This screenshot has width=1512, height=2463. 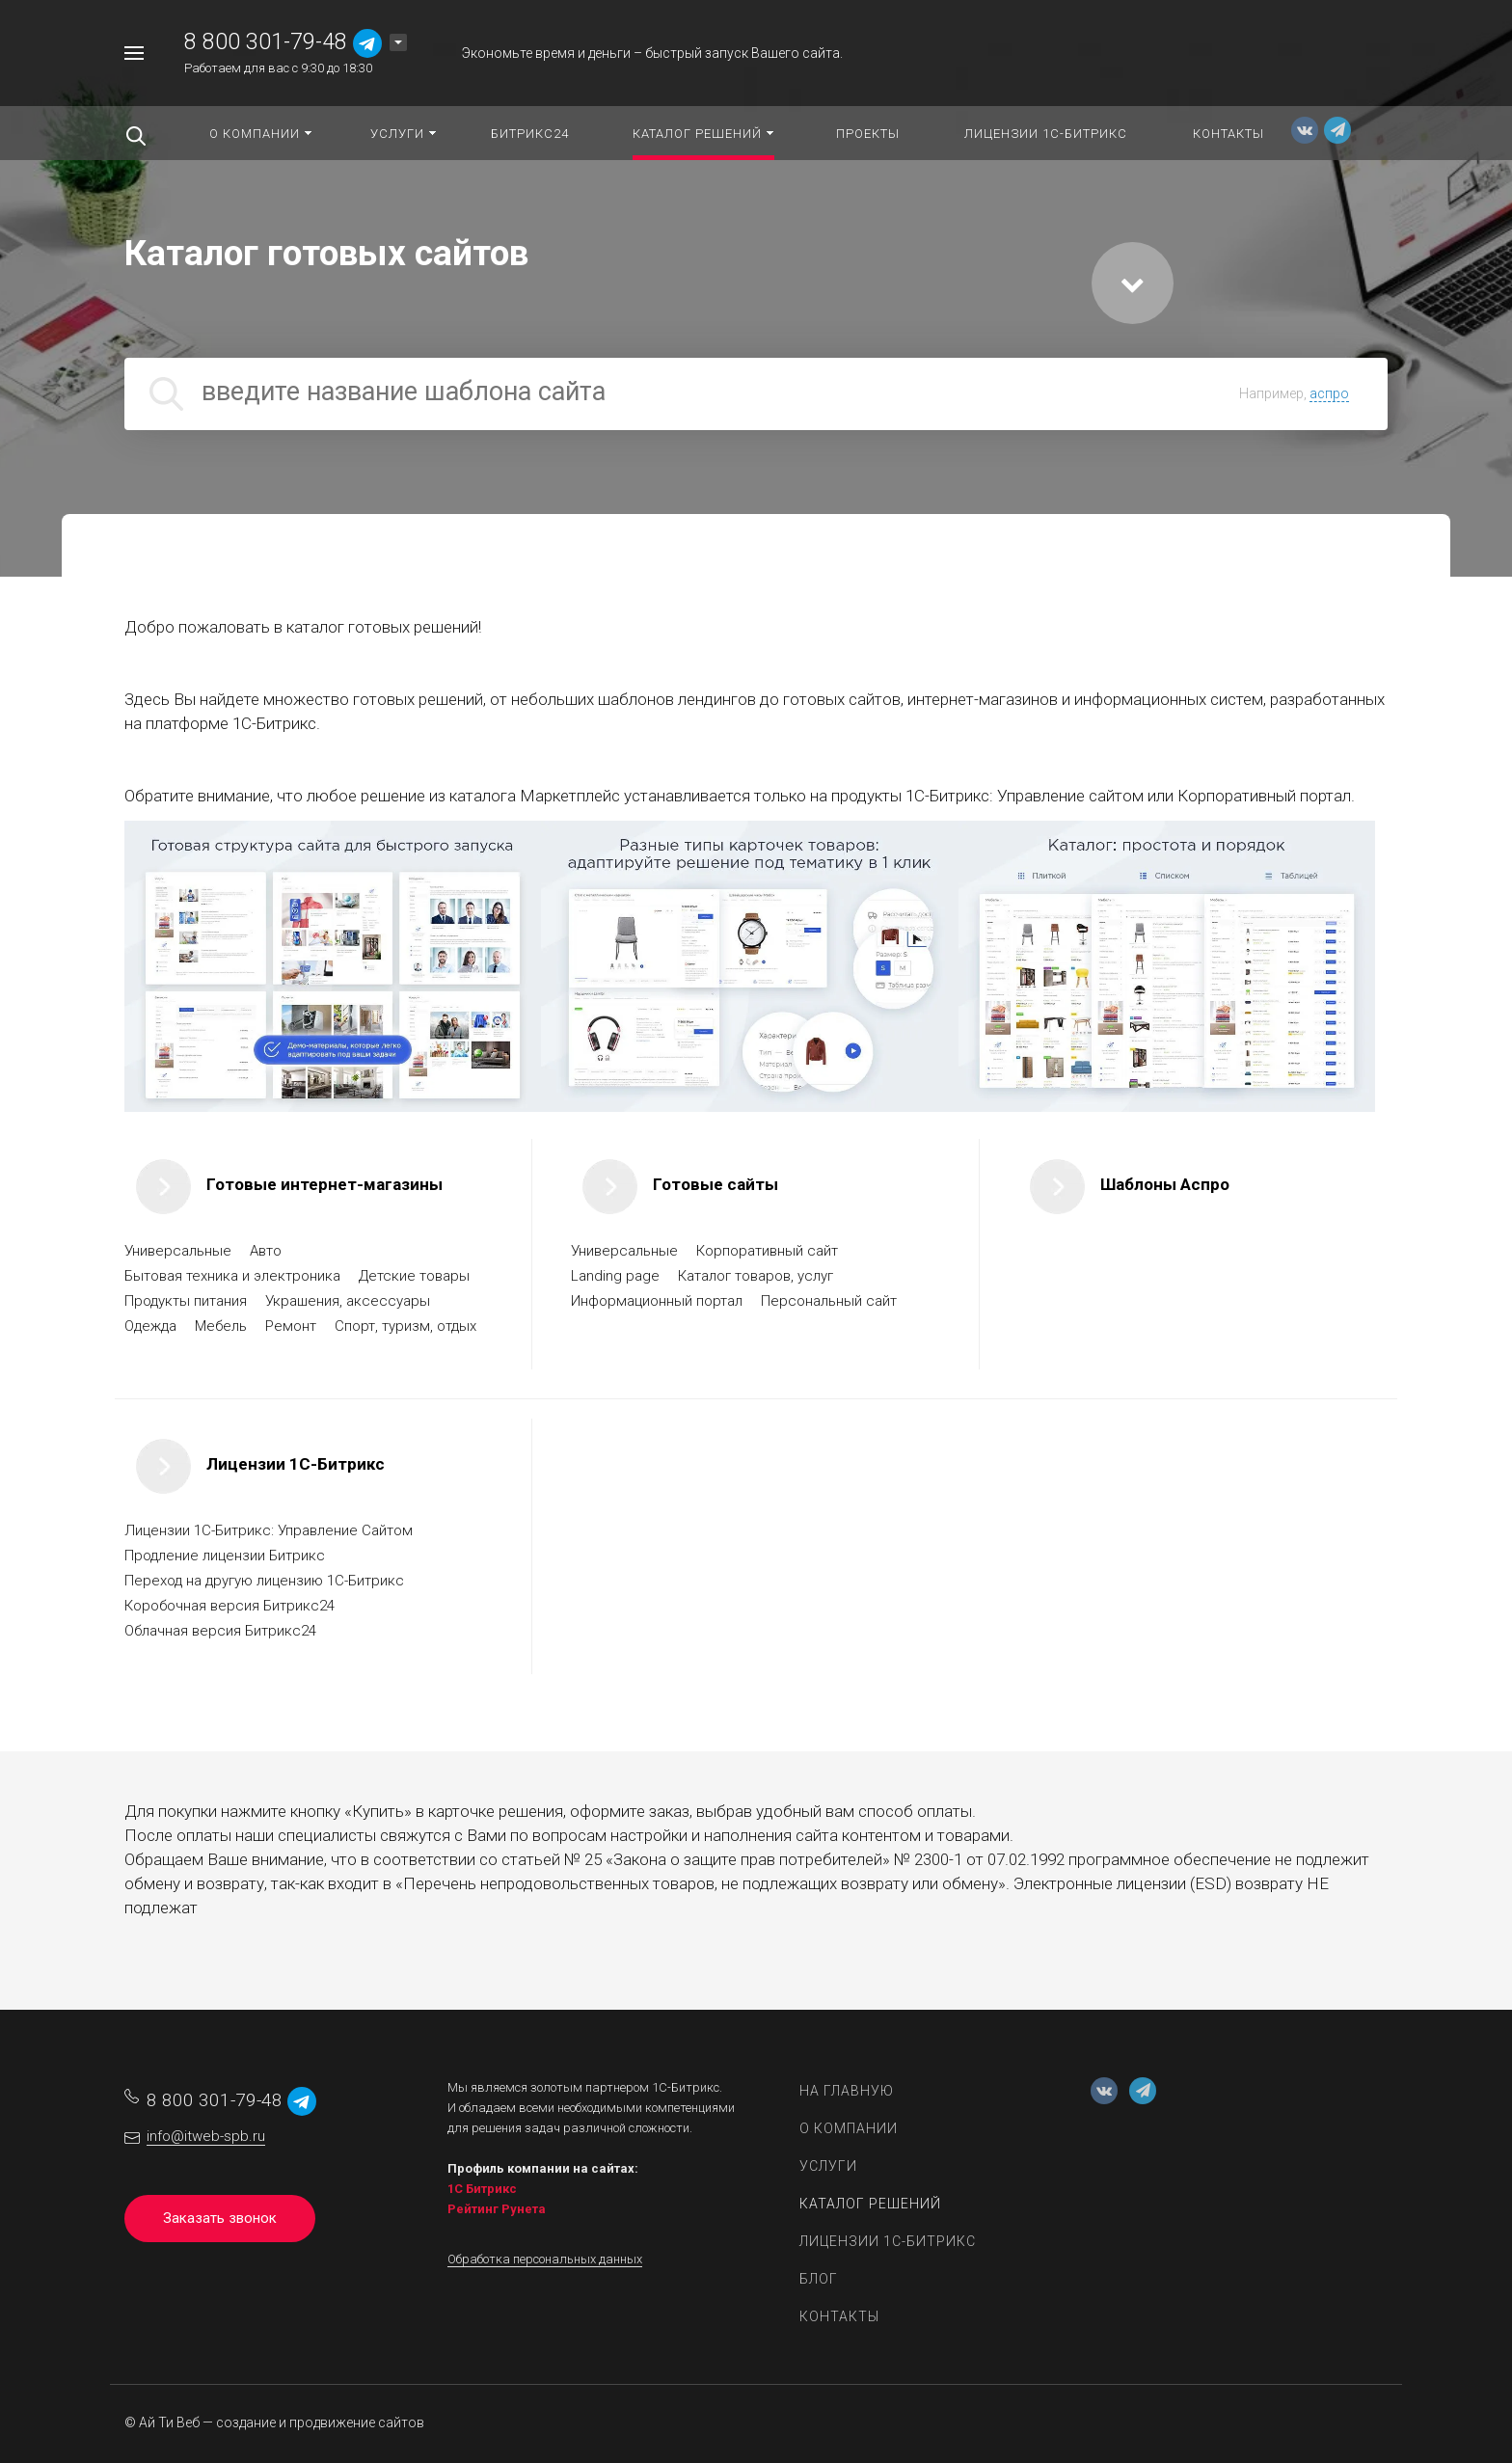 I want to click on Услуги, so click(x=828, y=2166).